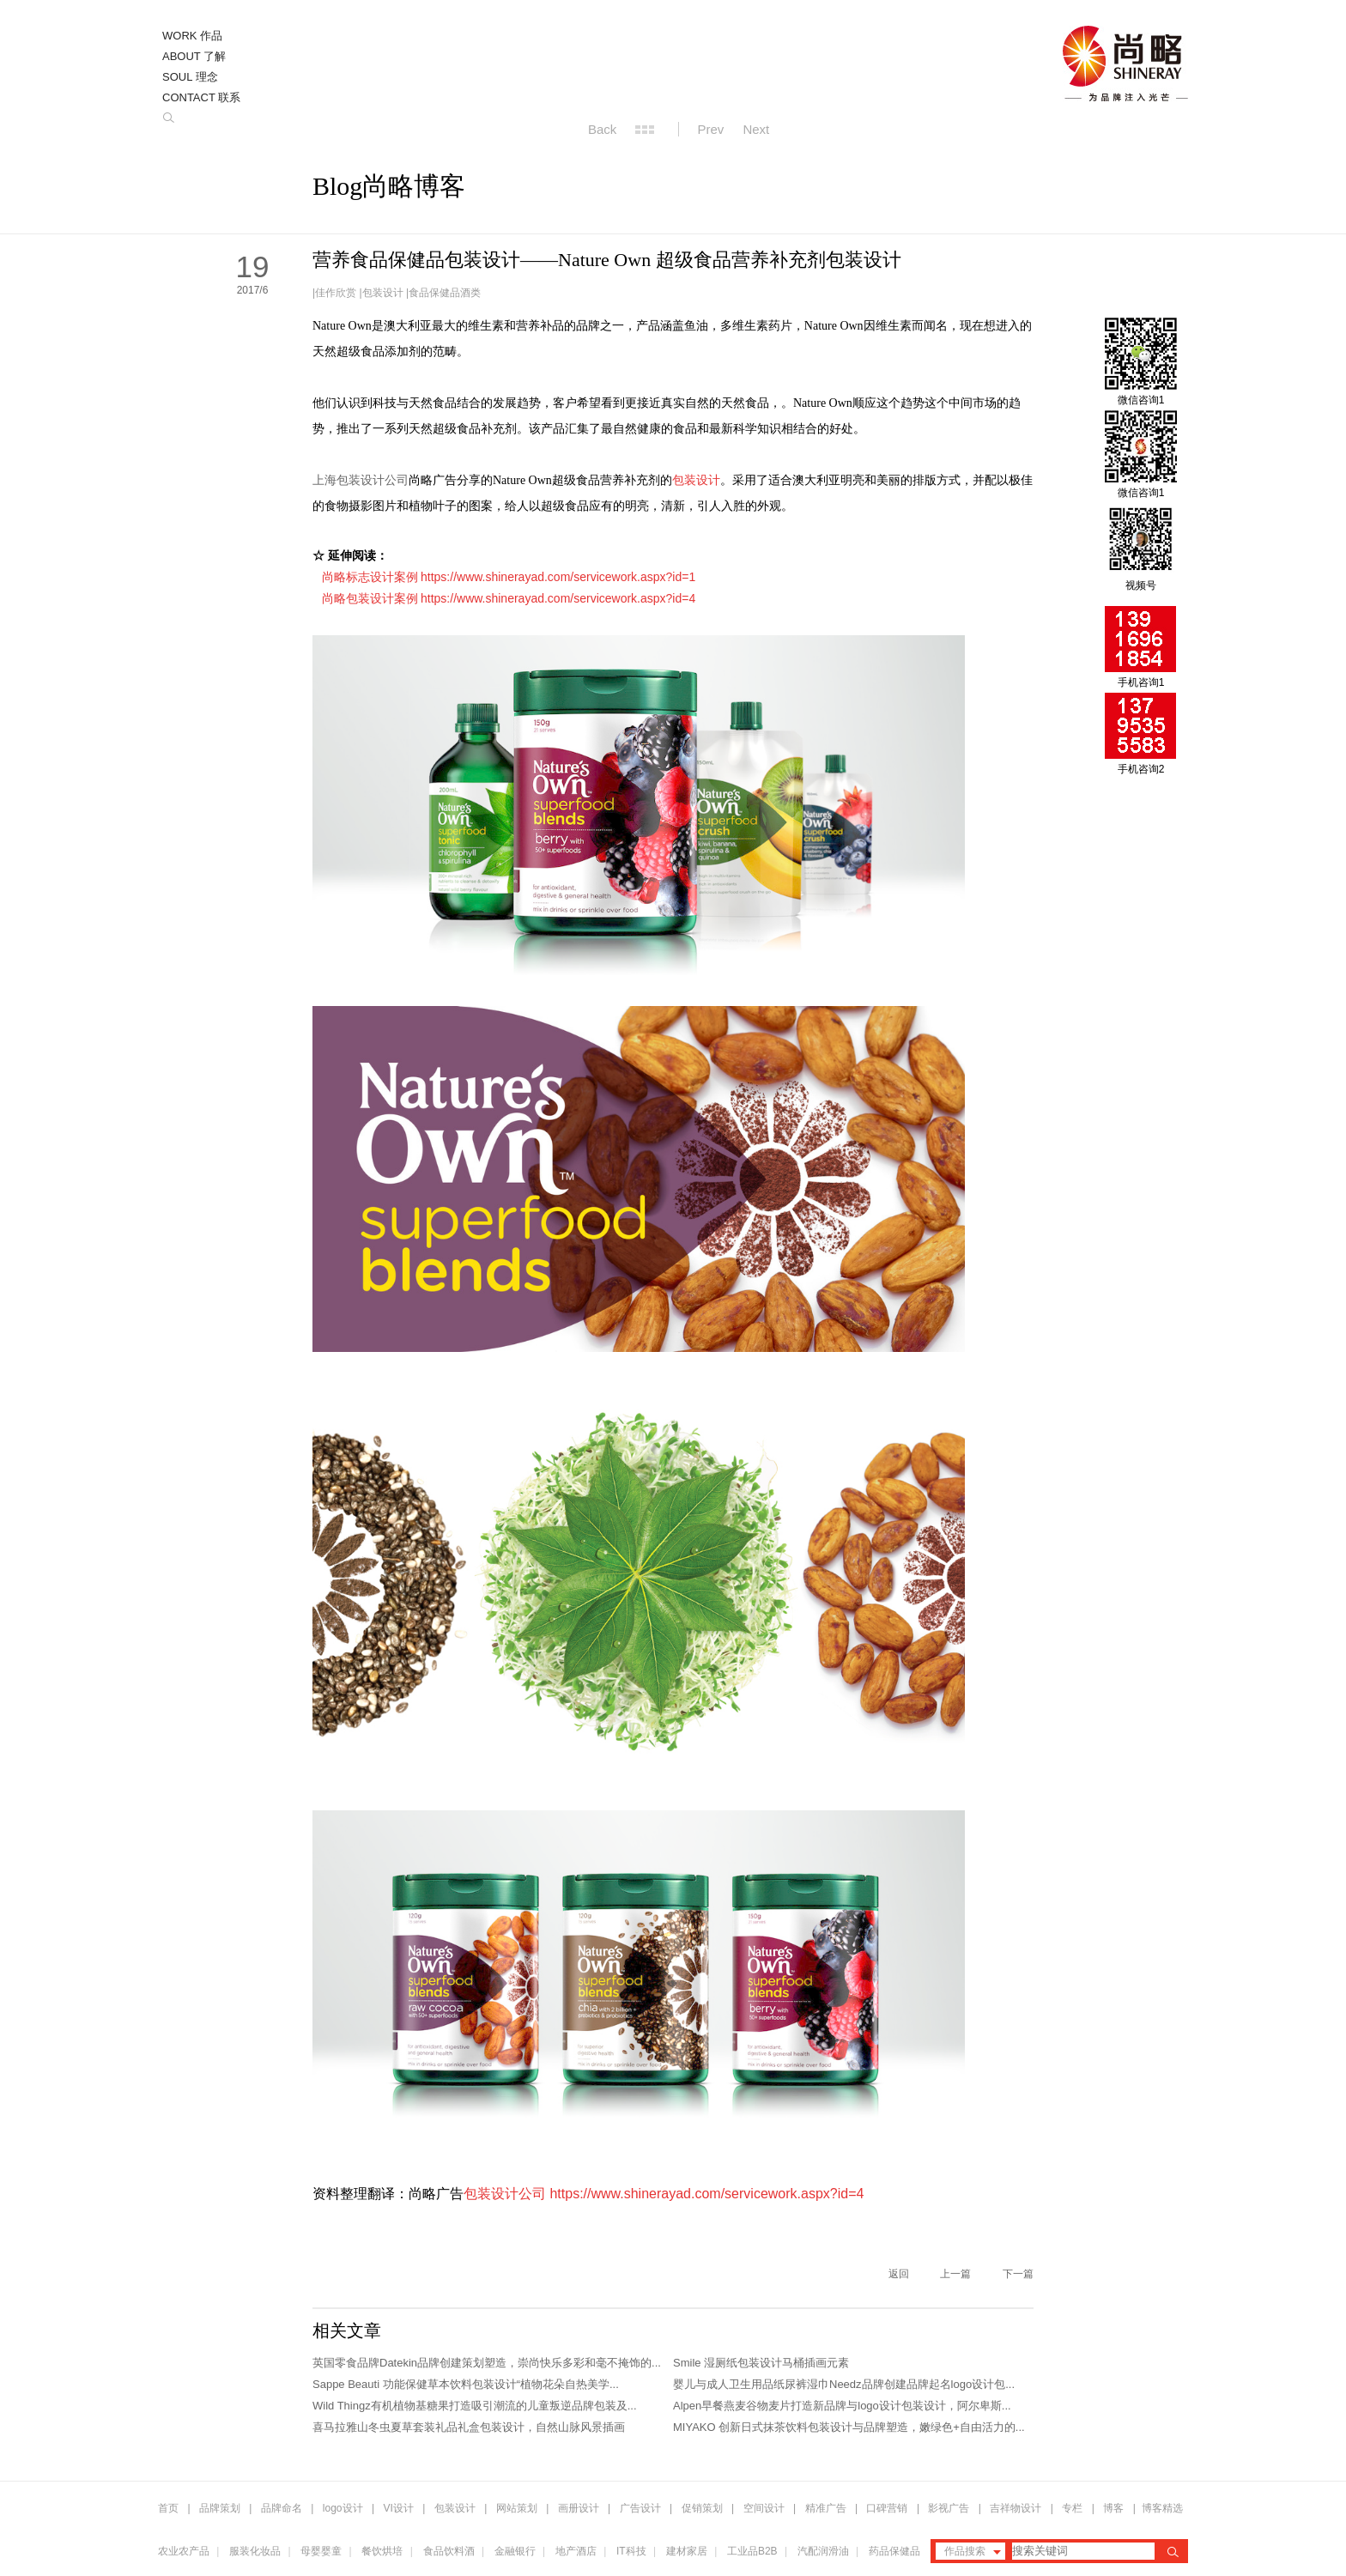  What do you see at coordinates (1073, 2508) in the screenshot?
I see `专栏` at bounding box center [1073, 2508].